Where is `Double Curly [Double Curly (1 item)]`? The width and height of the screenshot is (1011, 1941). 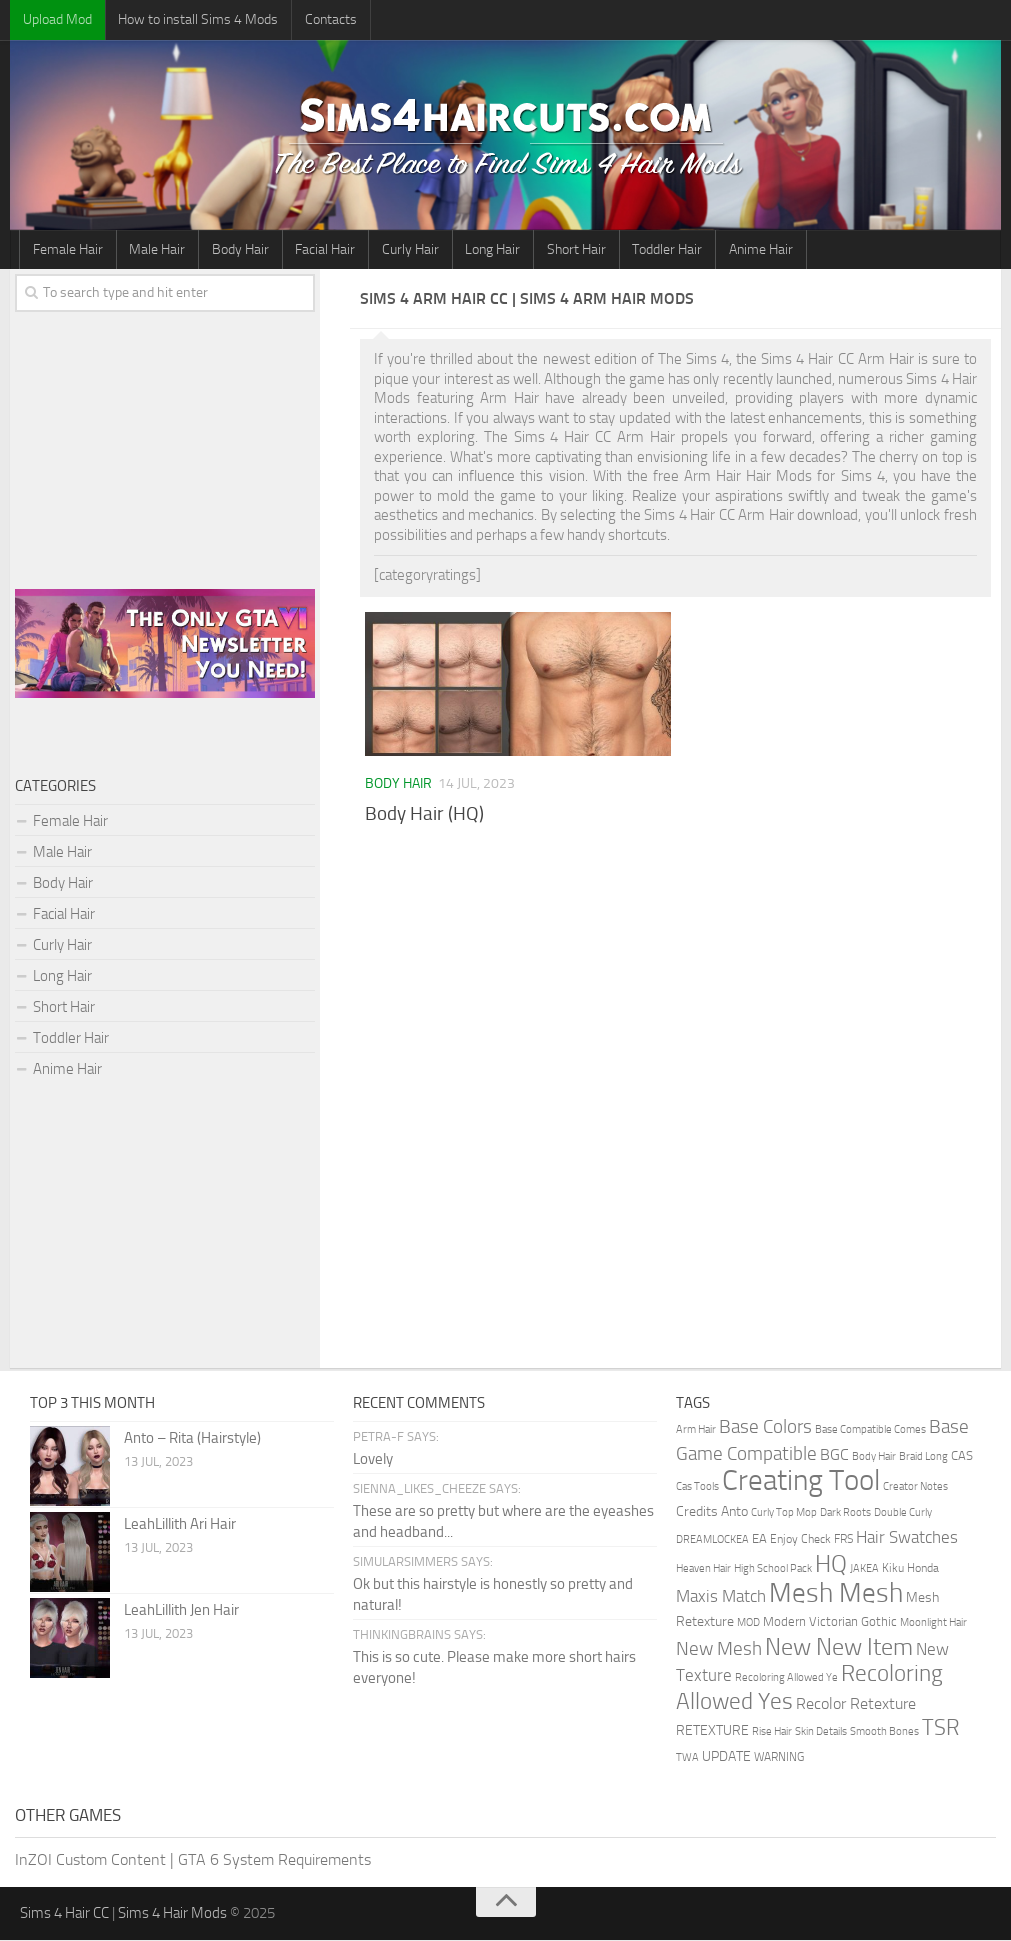 Double Curly [Double Curly (1 item)] is located at coordinates (903, 1513).